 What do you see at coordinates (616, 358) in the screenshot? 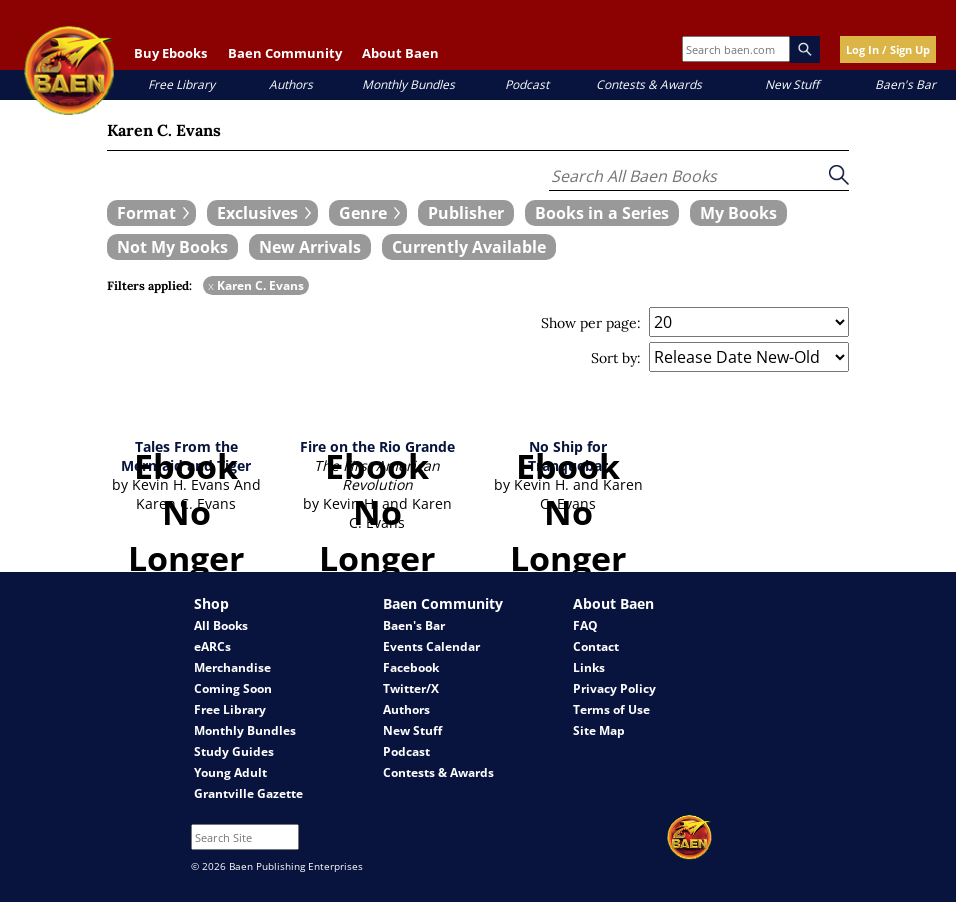
I see `Sort by:` at bounding box center [616, 358].